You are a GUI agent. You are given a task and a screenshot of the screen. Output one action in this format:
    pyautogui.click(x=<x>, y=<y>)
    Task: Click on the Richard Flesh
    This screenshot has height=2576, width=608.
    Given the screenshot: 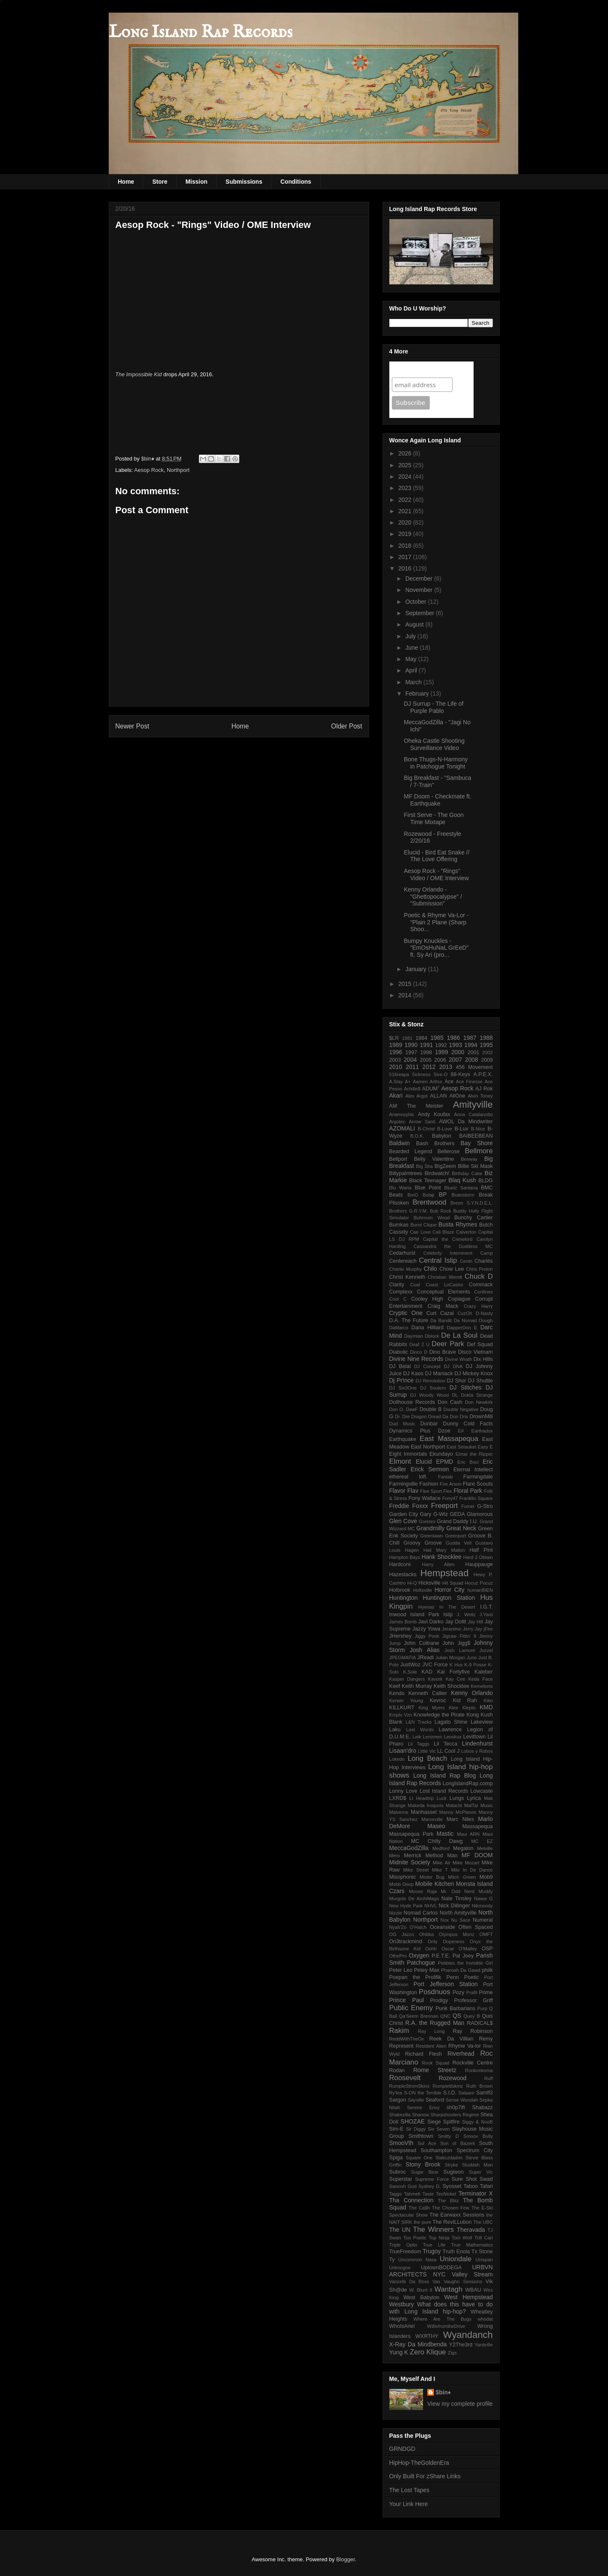 What is the action you would take?
    pyautogui.click(x=423, y=2054)
    